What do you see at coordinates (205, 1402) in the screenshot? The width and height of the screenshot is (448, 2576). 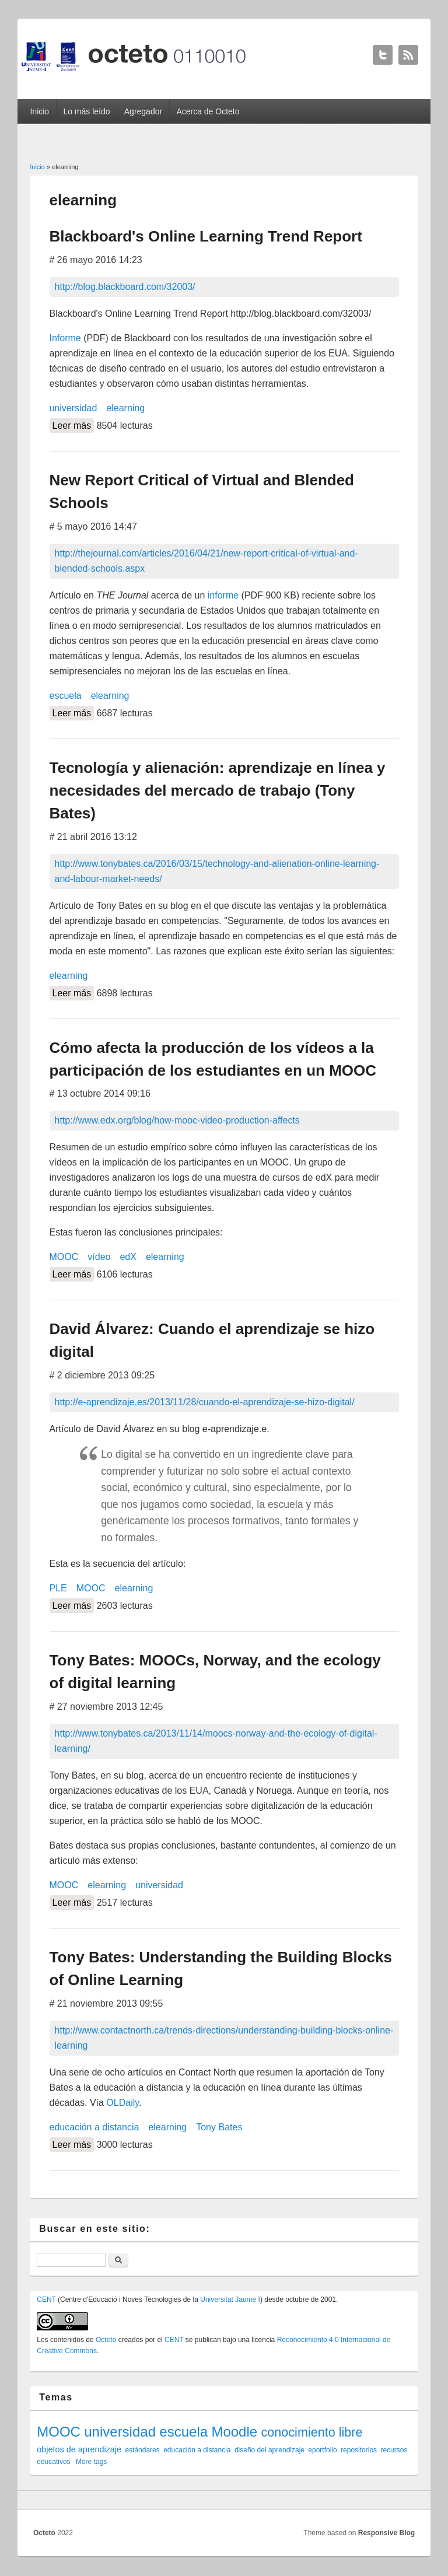 I see `http://e-aprendizaje.es/2013/11/28/cuando-el-aprendizaje-se-hizo-digital/` at bounding box center [205, 1402].